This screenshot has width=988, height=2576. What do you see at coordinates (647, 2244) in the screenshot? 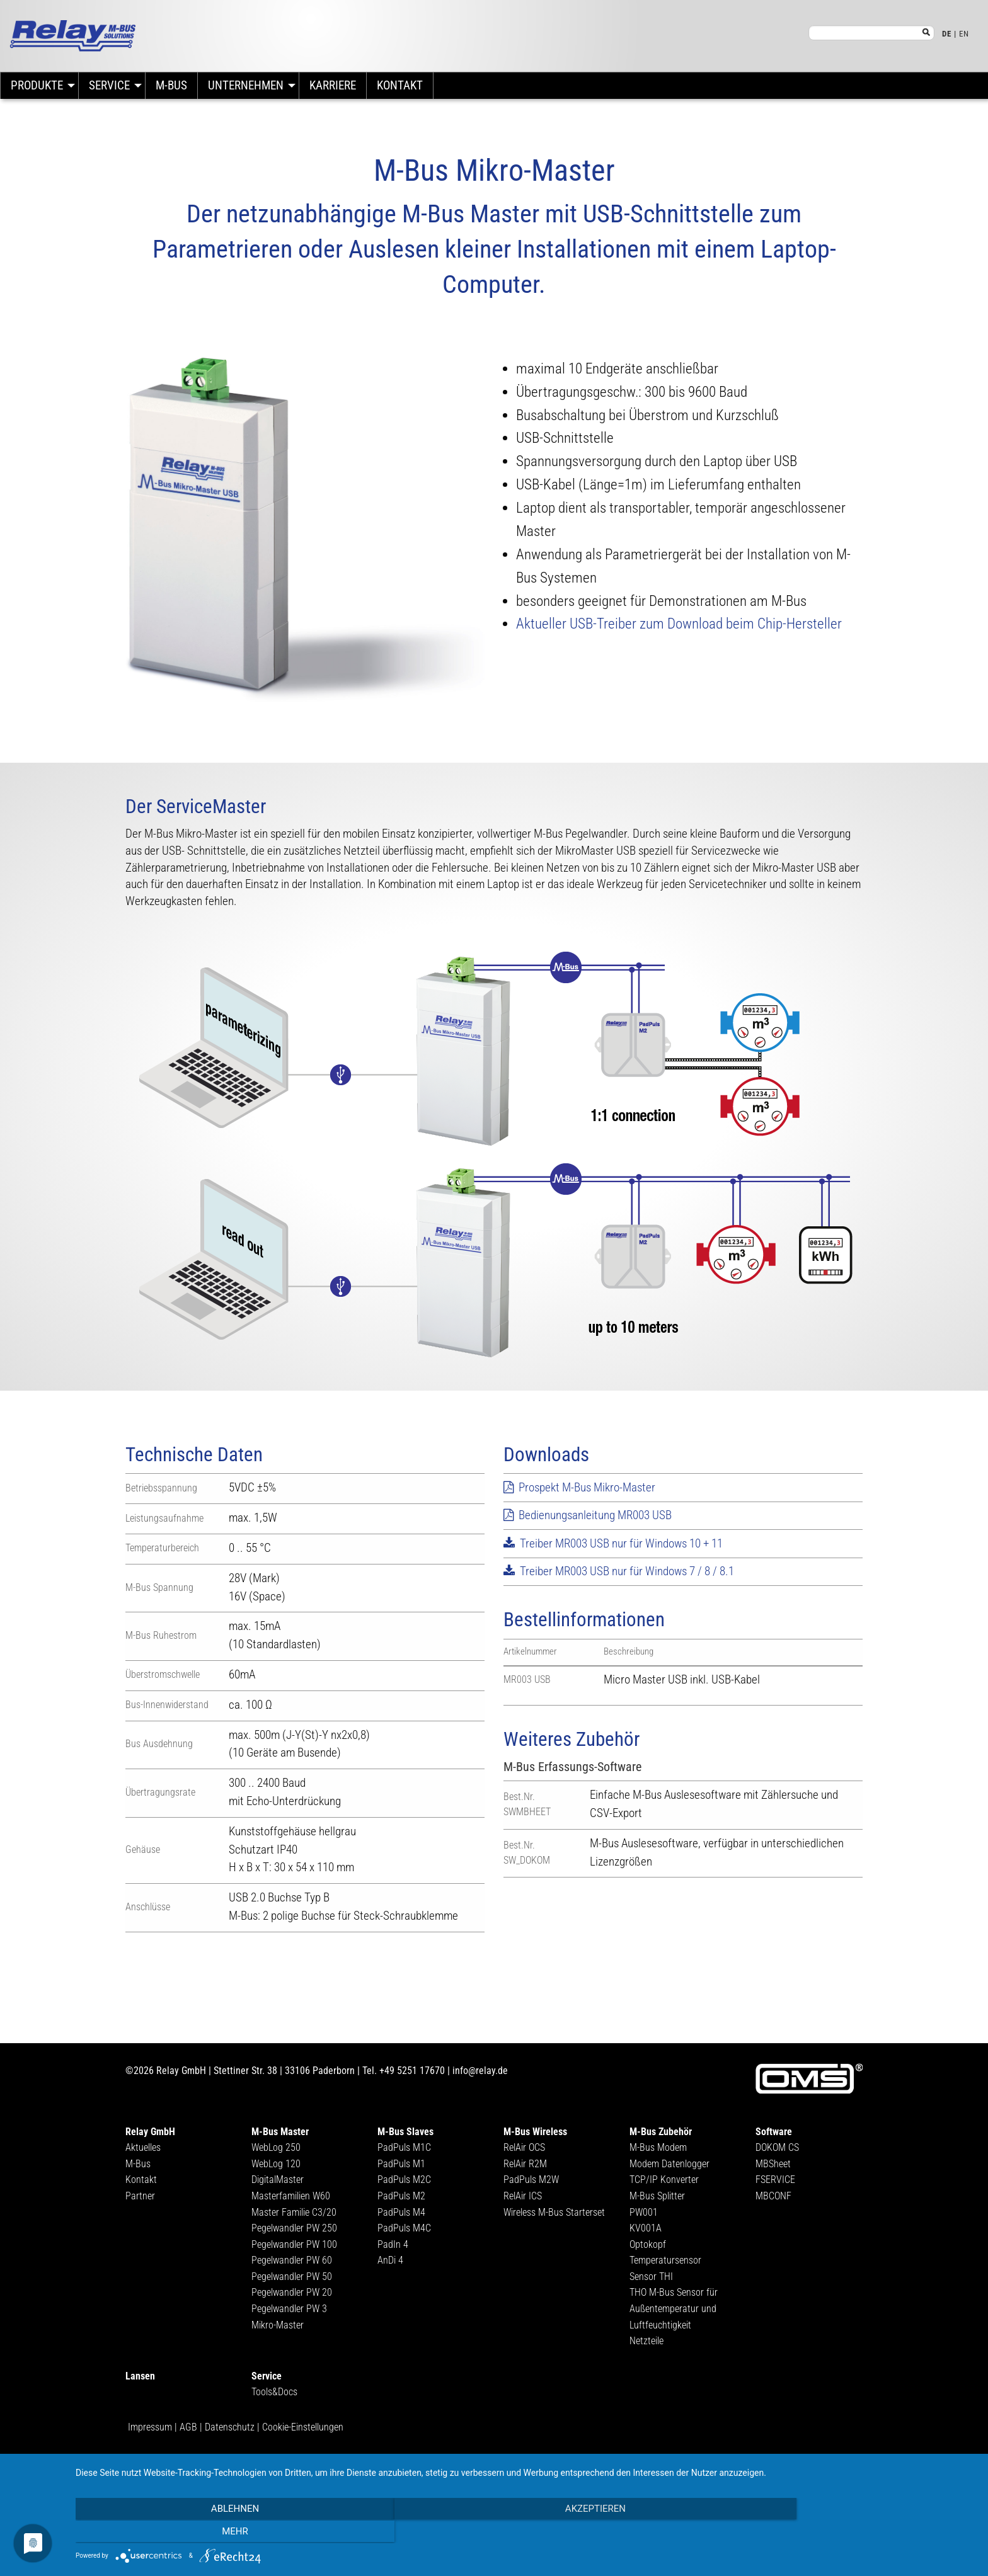
I see `Optokopf` at bounding box center [647, 2244].